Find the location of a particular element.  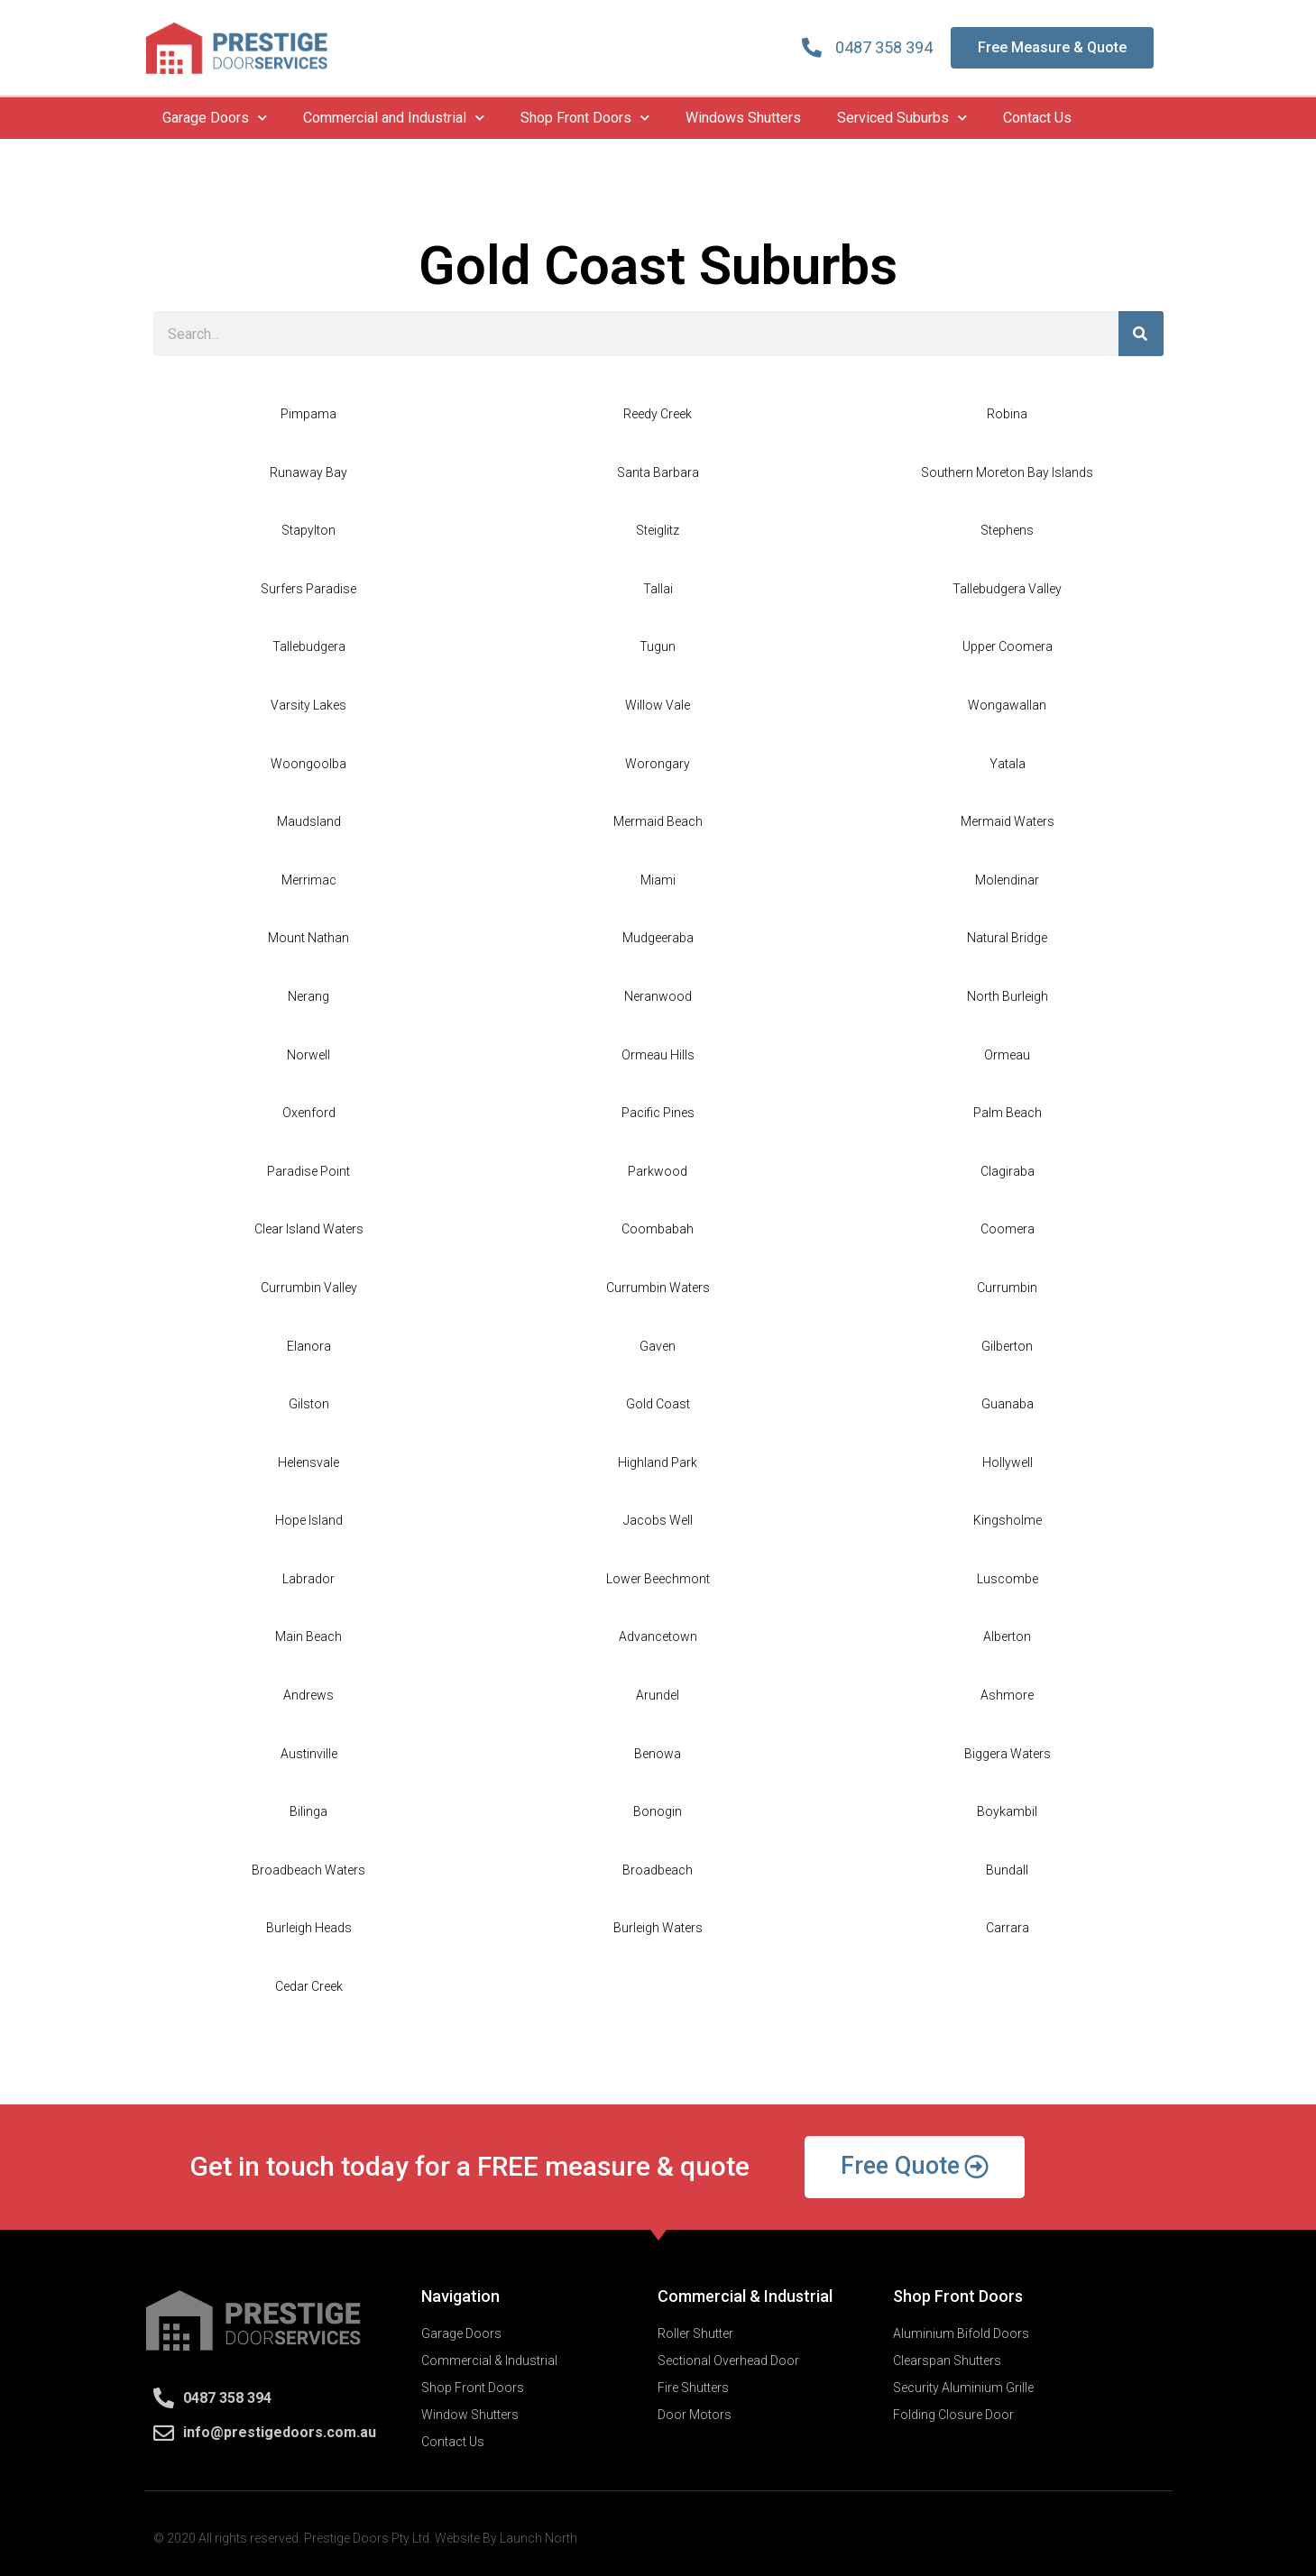

Launch North is located at coordinates (538, 2538).